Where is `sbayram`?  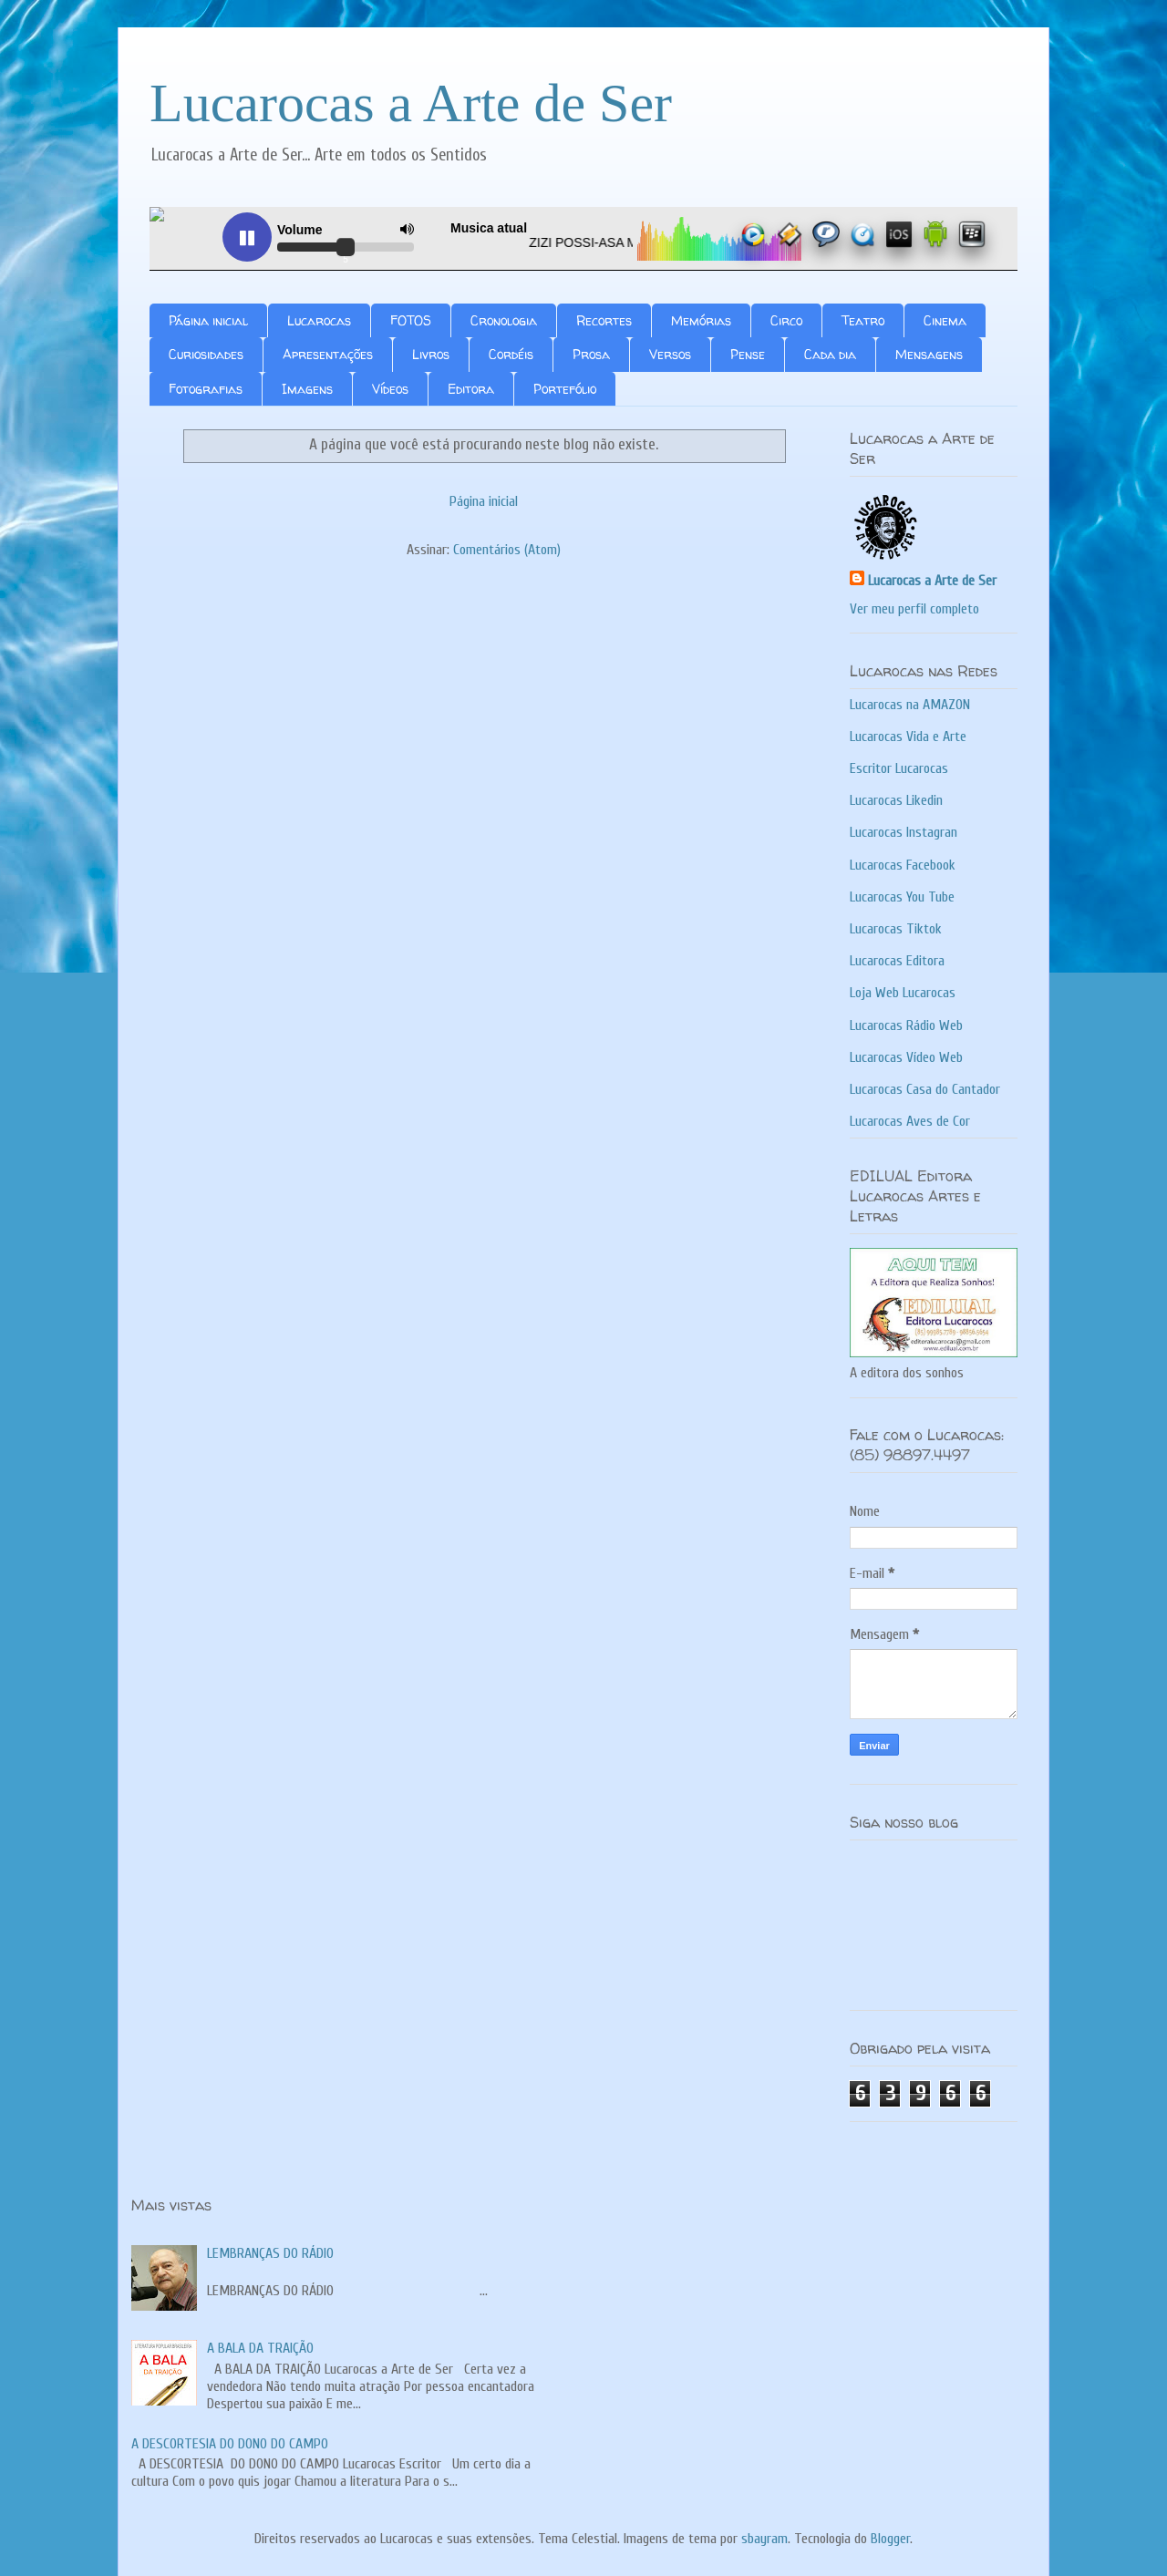
sbayram is located at coordinates (764, 2538).